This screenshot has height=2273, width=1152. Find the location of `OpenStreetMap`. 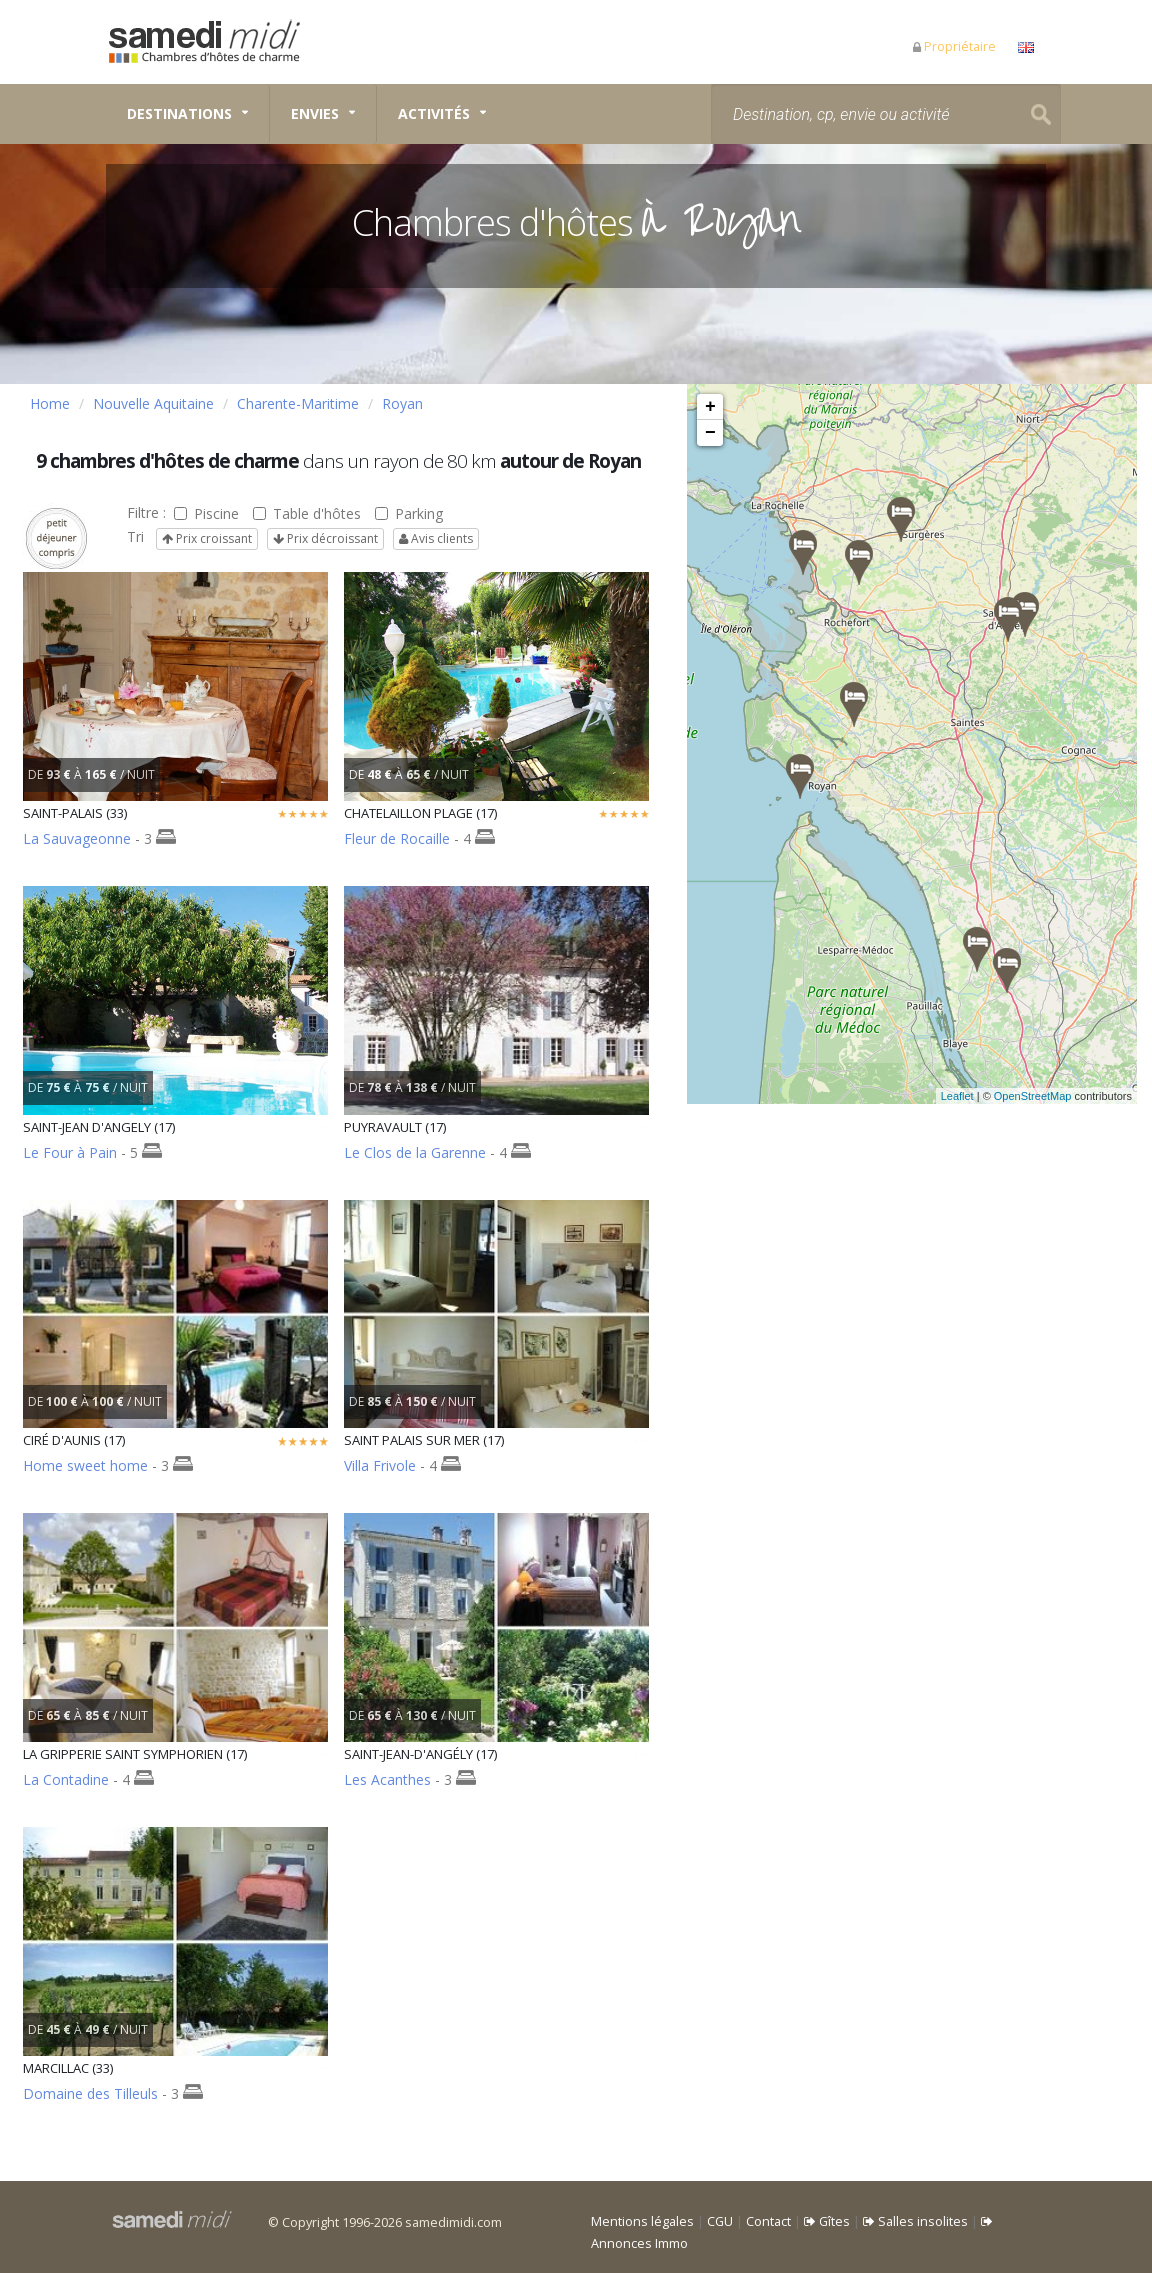

OpenStreetMap is located at coordinates (1057, 1096).